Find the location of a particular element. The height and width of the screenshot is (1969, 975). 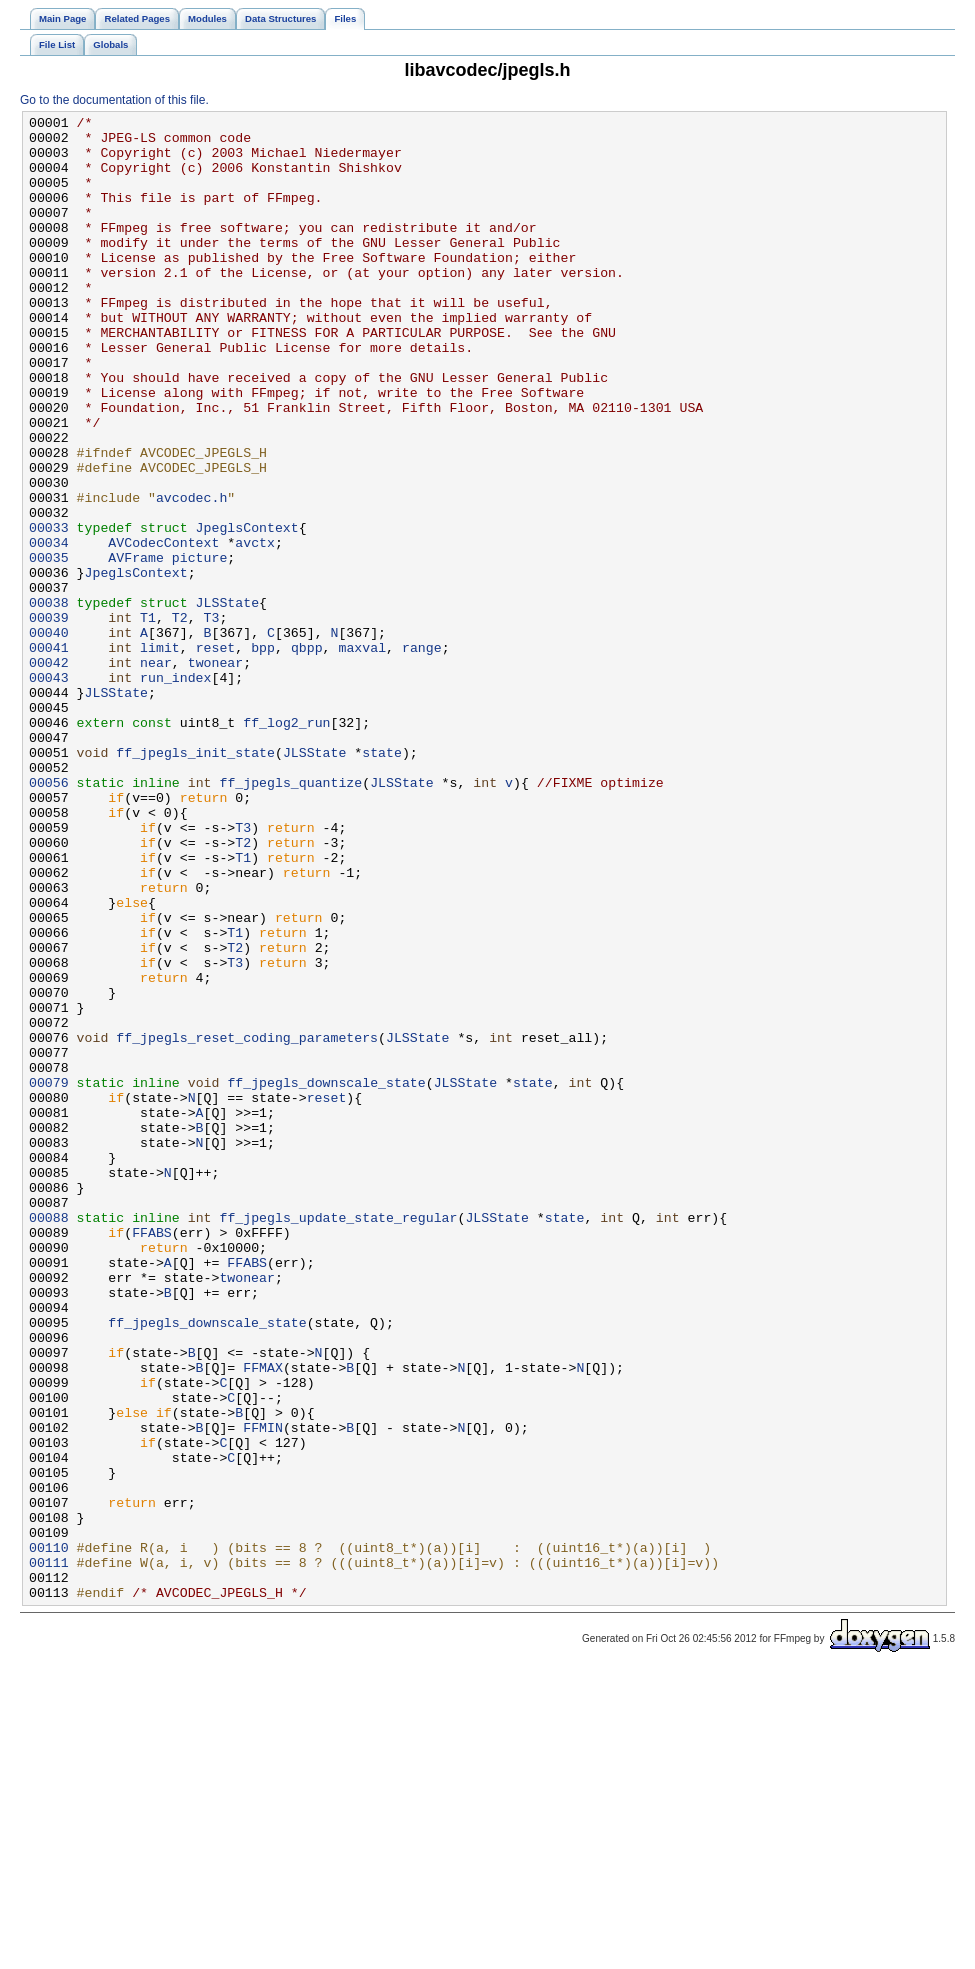

avctx is located at coordinates (255, 629).